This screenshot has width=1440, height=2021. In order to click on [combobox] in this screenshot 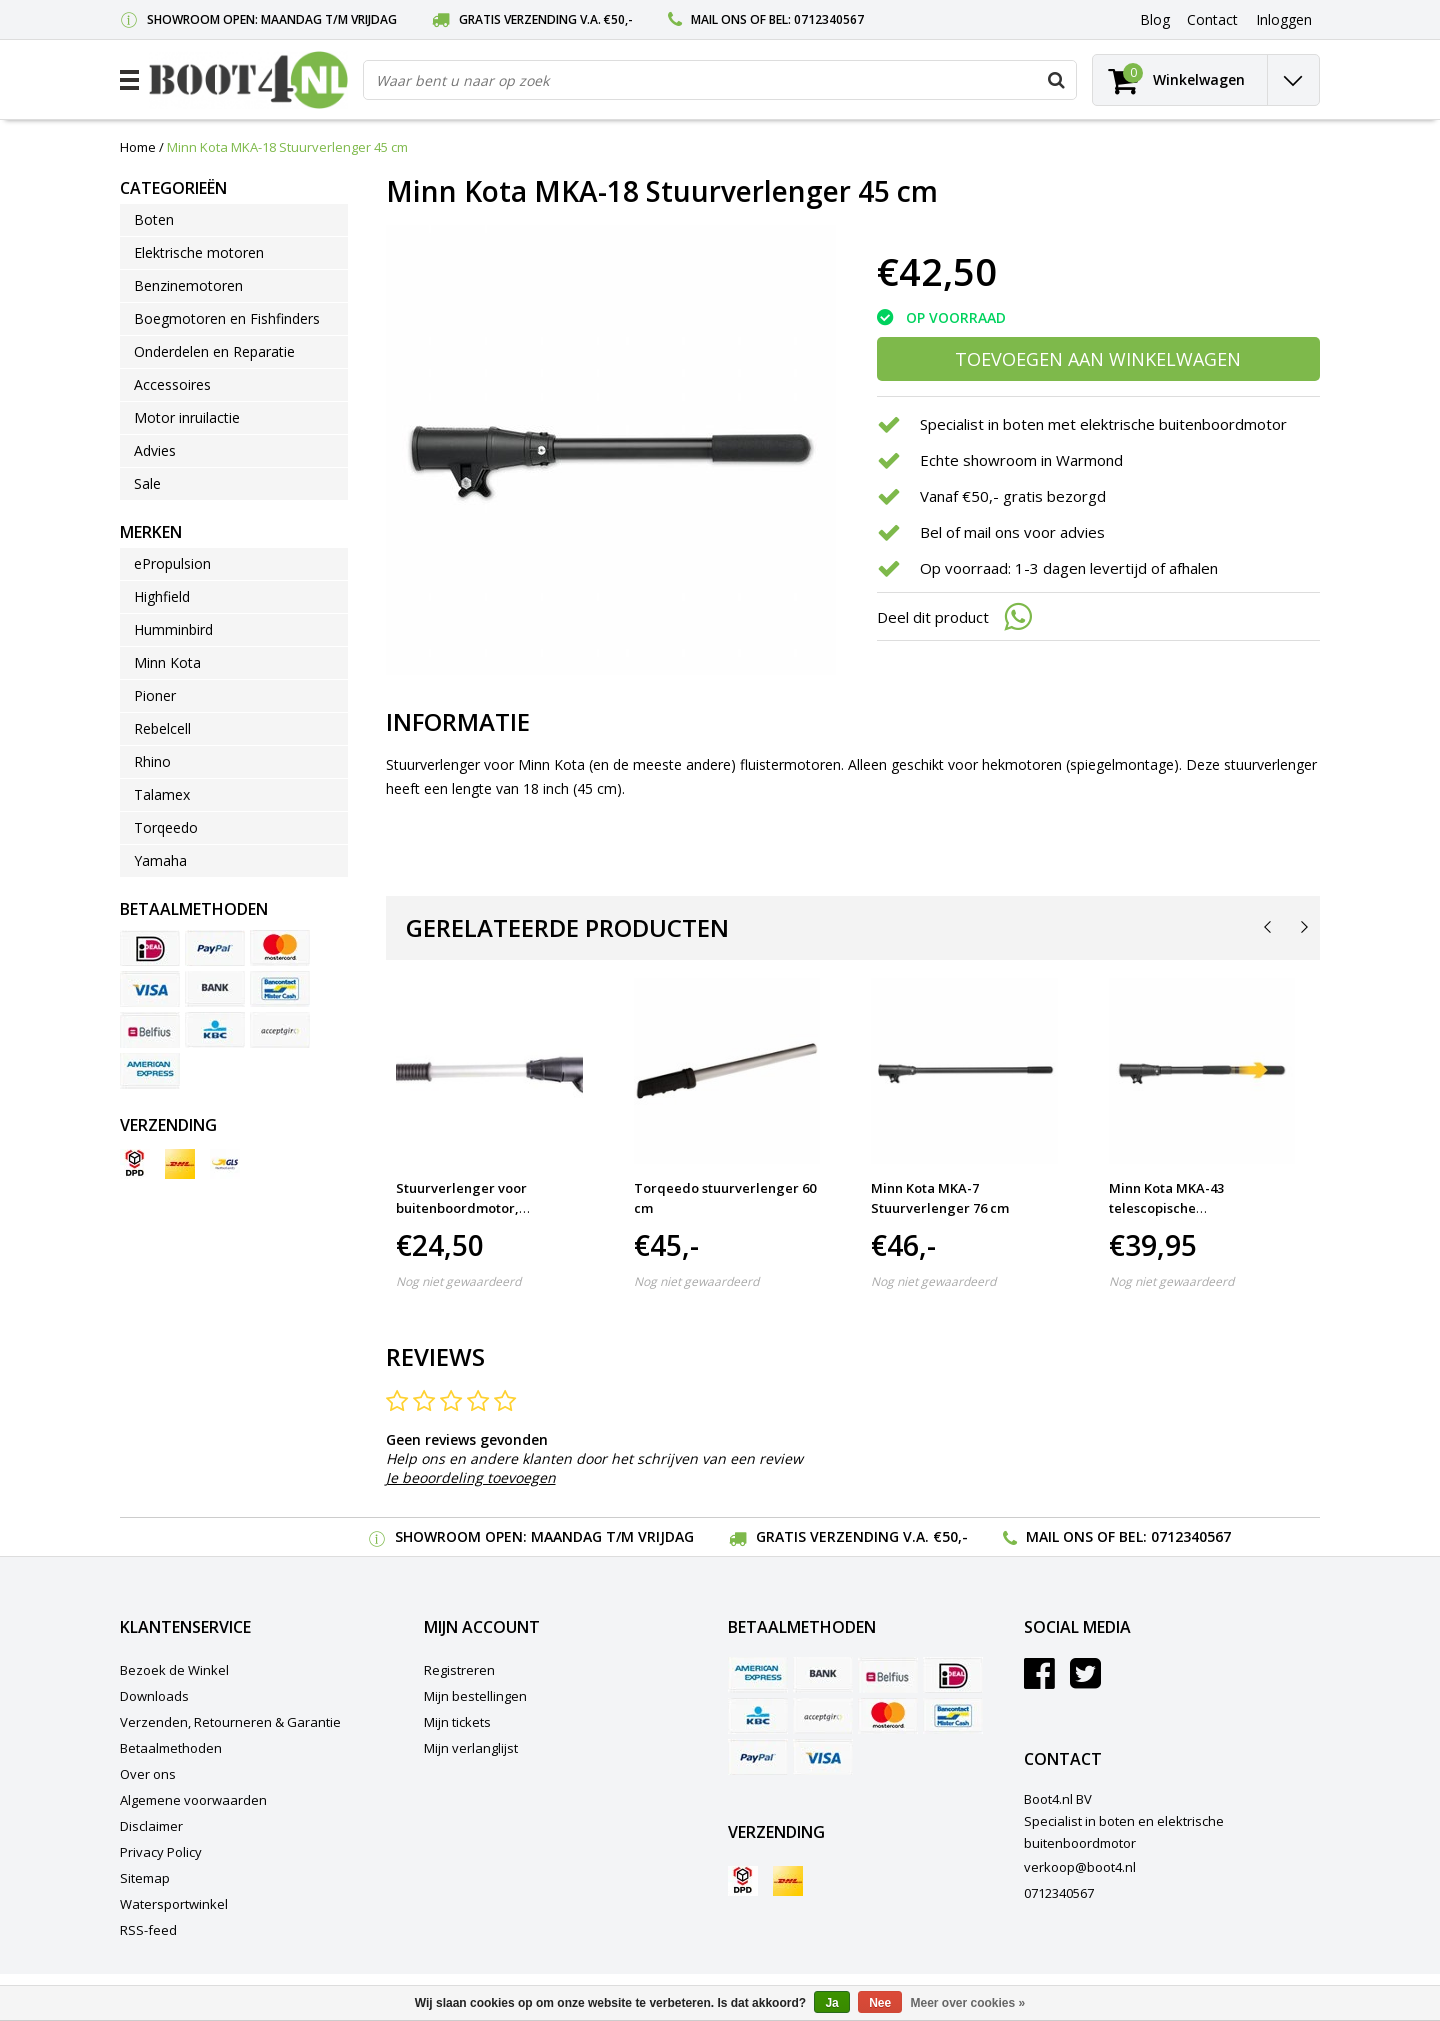, I will do `click(720, 80)`.